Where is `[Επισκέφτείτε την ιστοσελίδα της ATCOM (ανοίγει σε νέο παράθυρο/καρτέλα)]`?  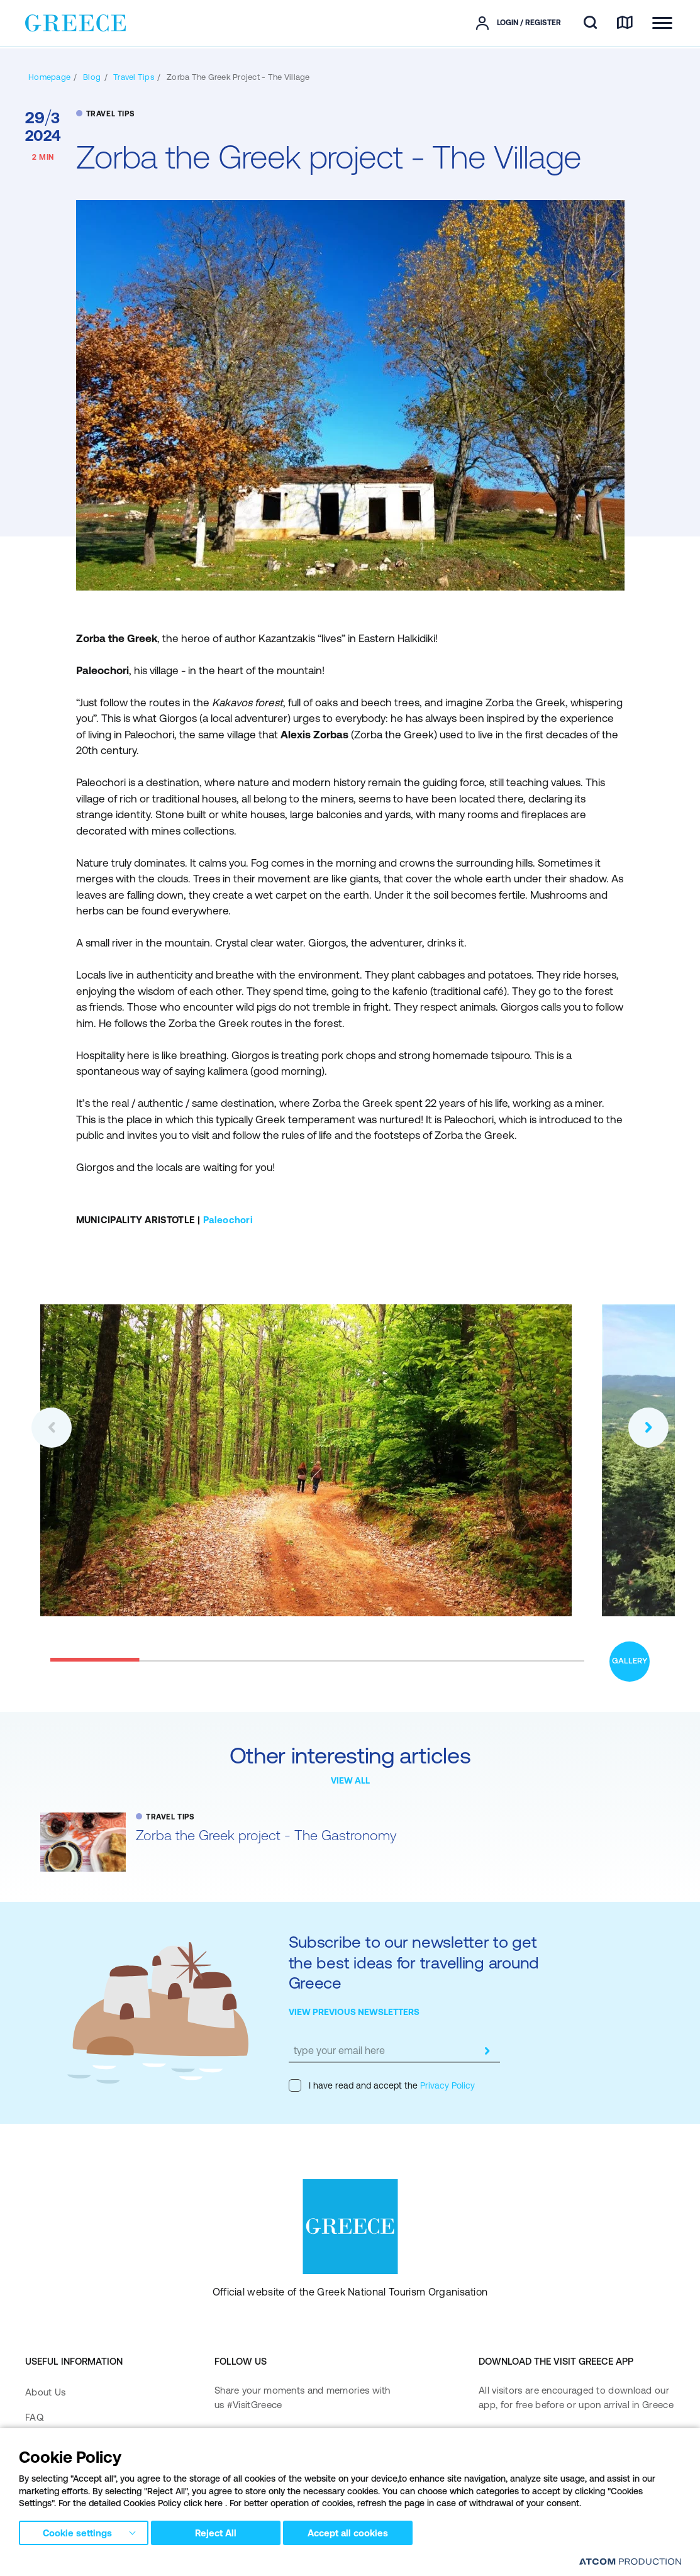
[Επισκέφτείτε την ιστοσελίδα της ATCOM (ανοίγει σε νέο παράθυρο/καρτέλα)] is located at coordinates (630, 2561).